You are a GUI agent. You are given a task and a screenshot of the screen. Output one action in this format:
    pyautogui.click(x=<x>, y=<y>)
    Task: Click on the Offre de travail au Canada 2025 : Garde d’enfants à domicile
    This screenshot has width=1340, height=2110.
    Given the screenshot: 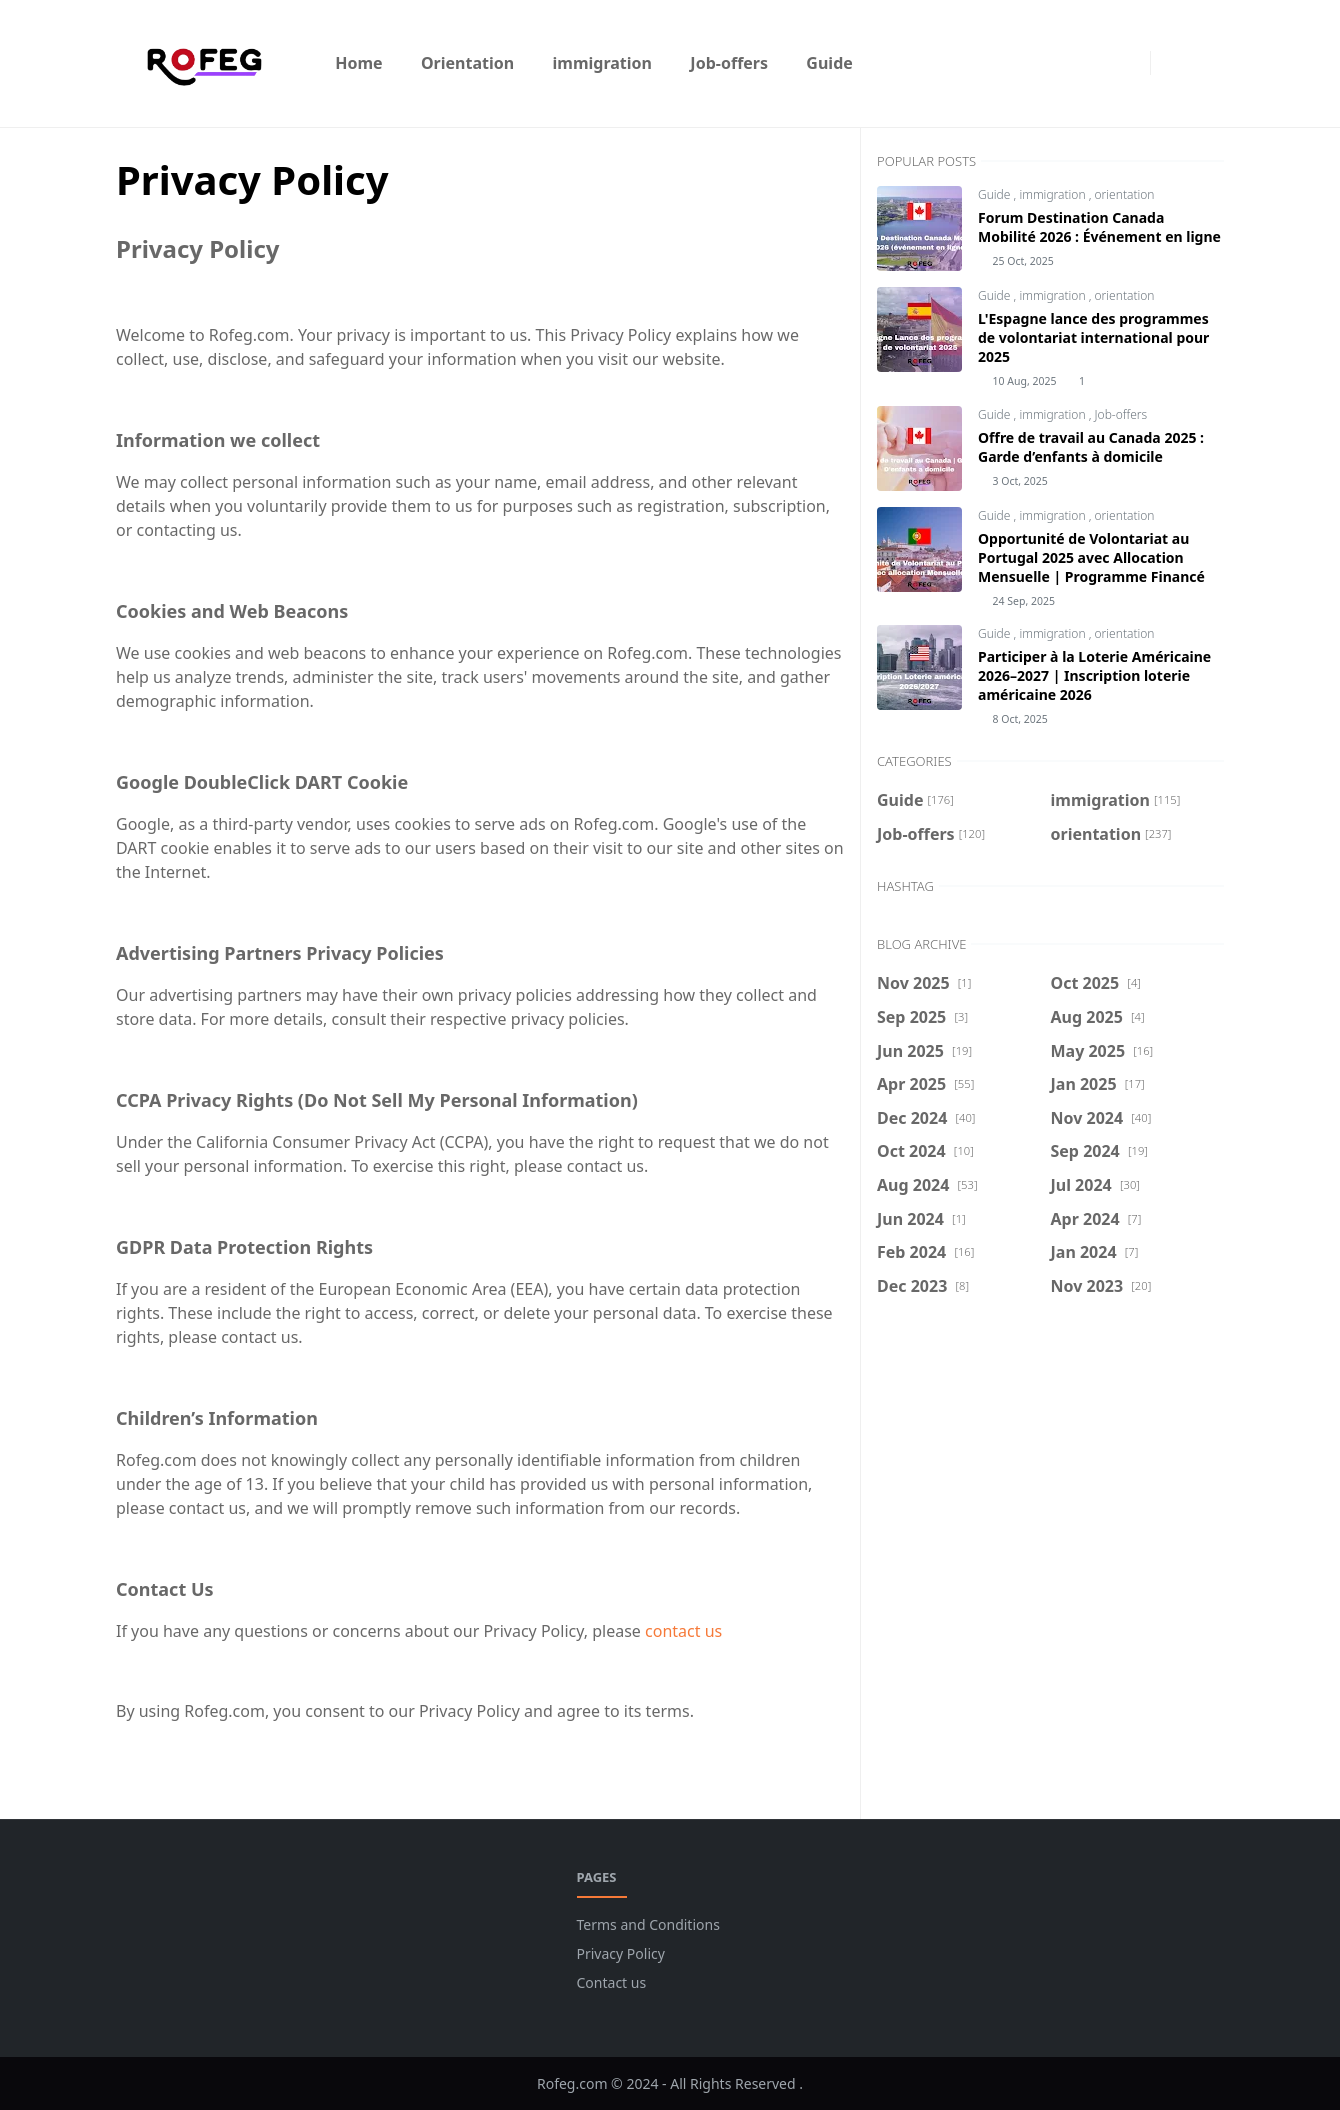 What is the action you would take?
    pyautogui.click(x=1091, y=447)
    